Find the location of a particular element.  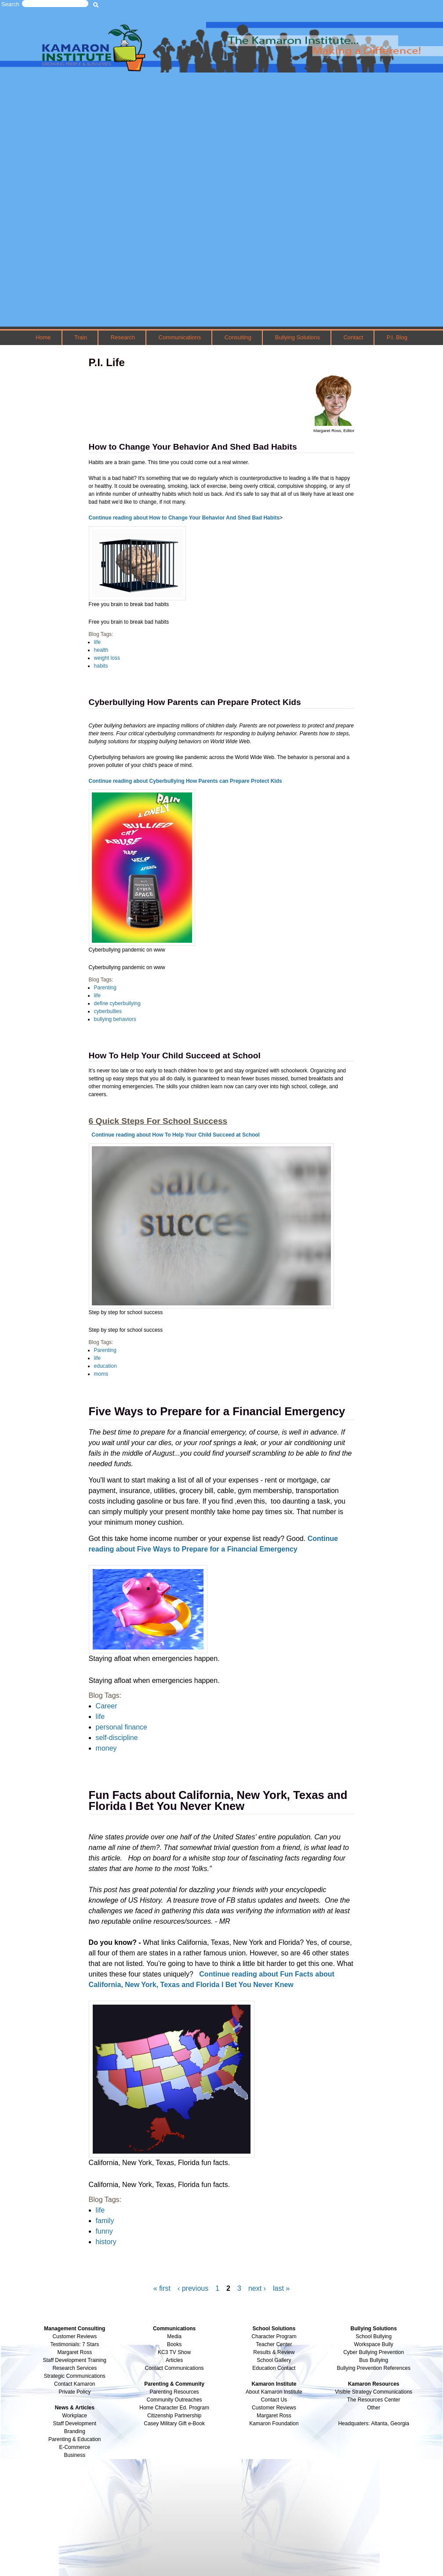

KC3 TV Show is located at coordinates (174, 2352).